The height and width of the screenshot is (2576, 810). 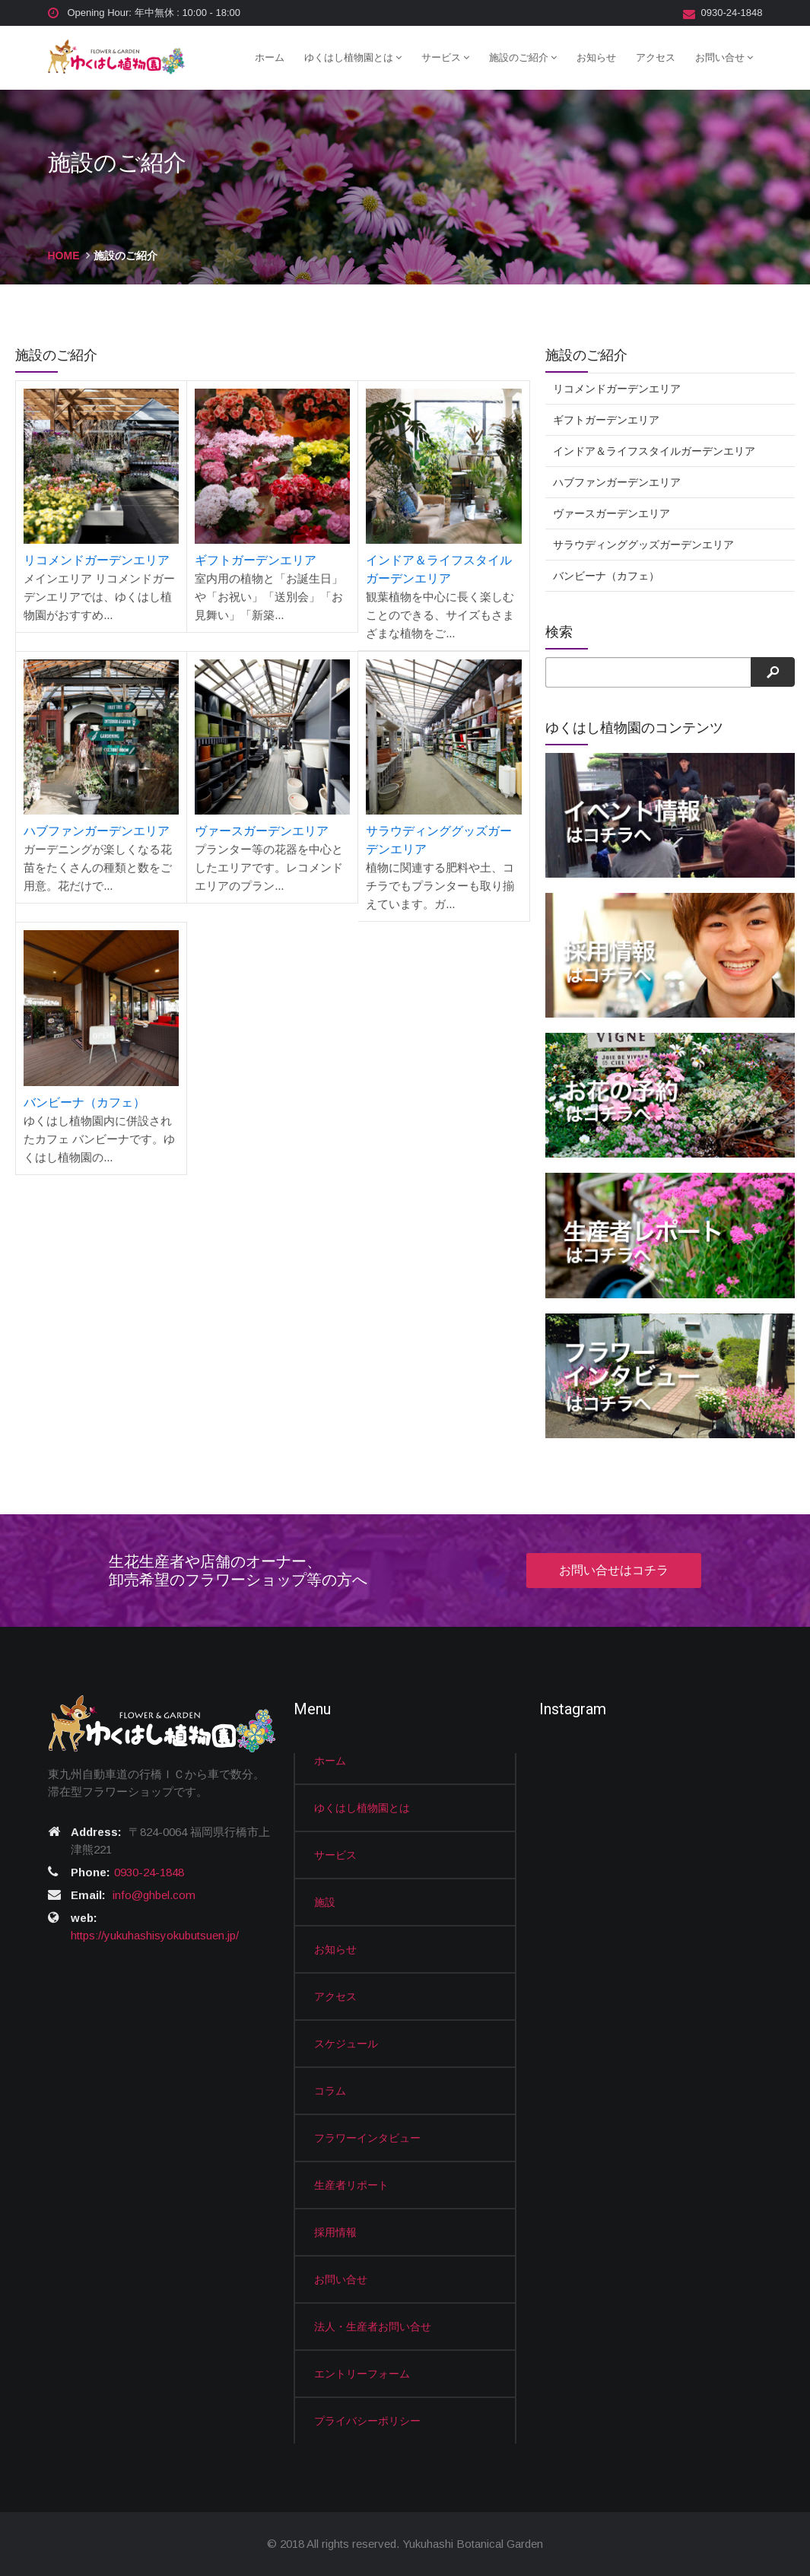 I want to click on サラウディンググッズガーデンエリア, so click(x=643, y=544).